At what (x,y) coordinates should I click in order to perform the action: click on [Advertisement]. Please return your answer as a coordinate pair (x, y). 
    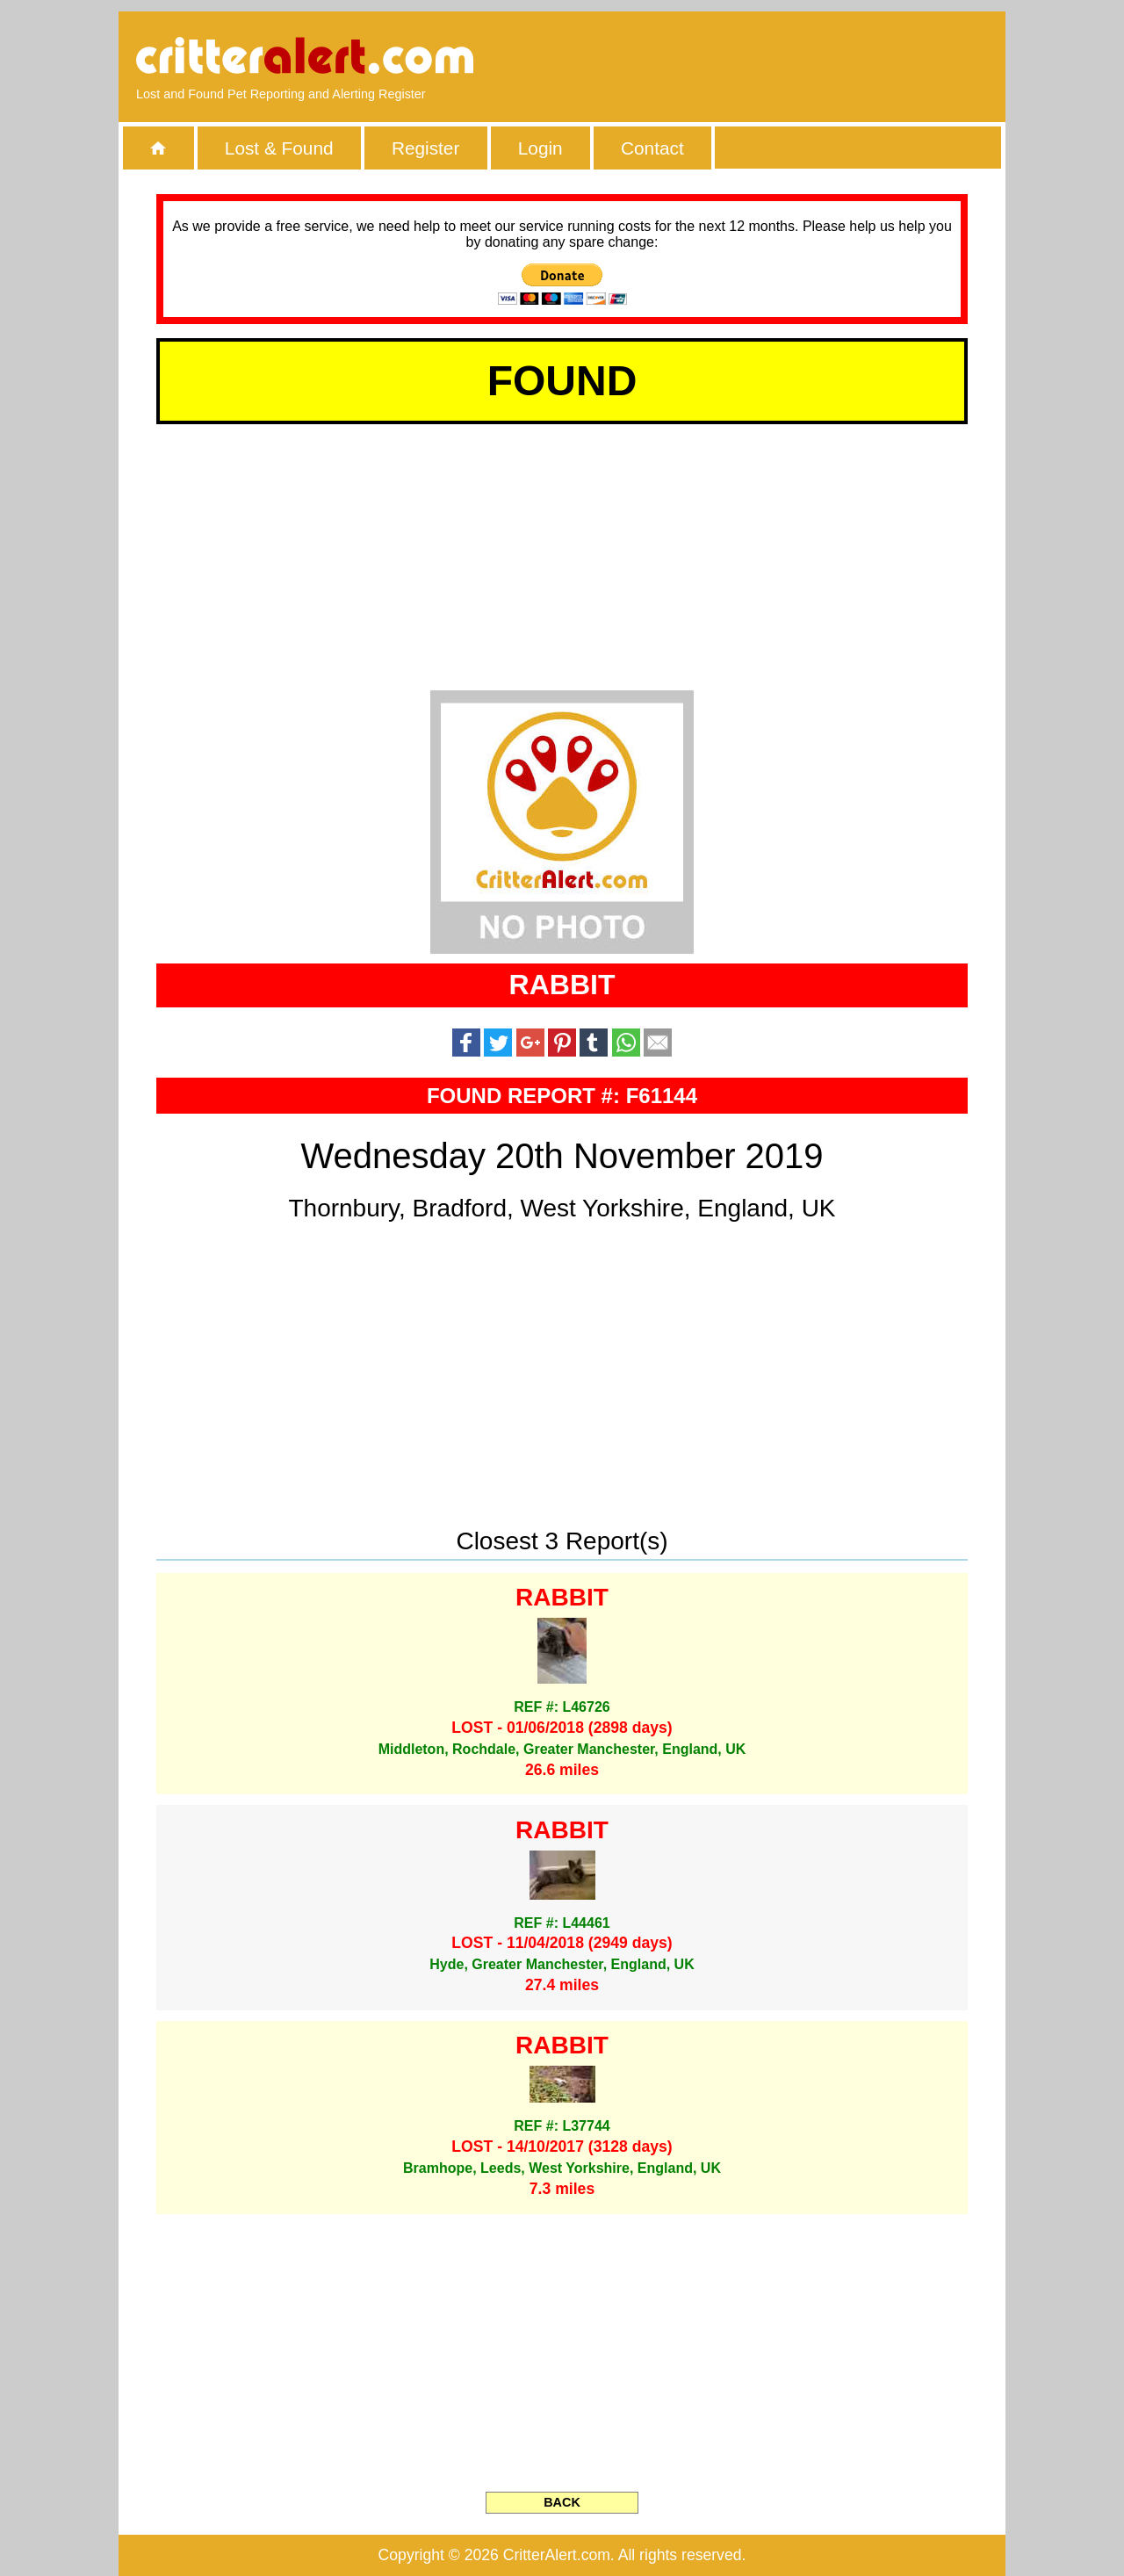
    Looking at the image, I should click on (785, 57).